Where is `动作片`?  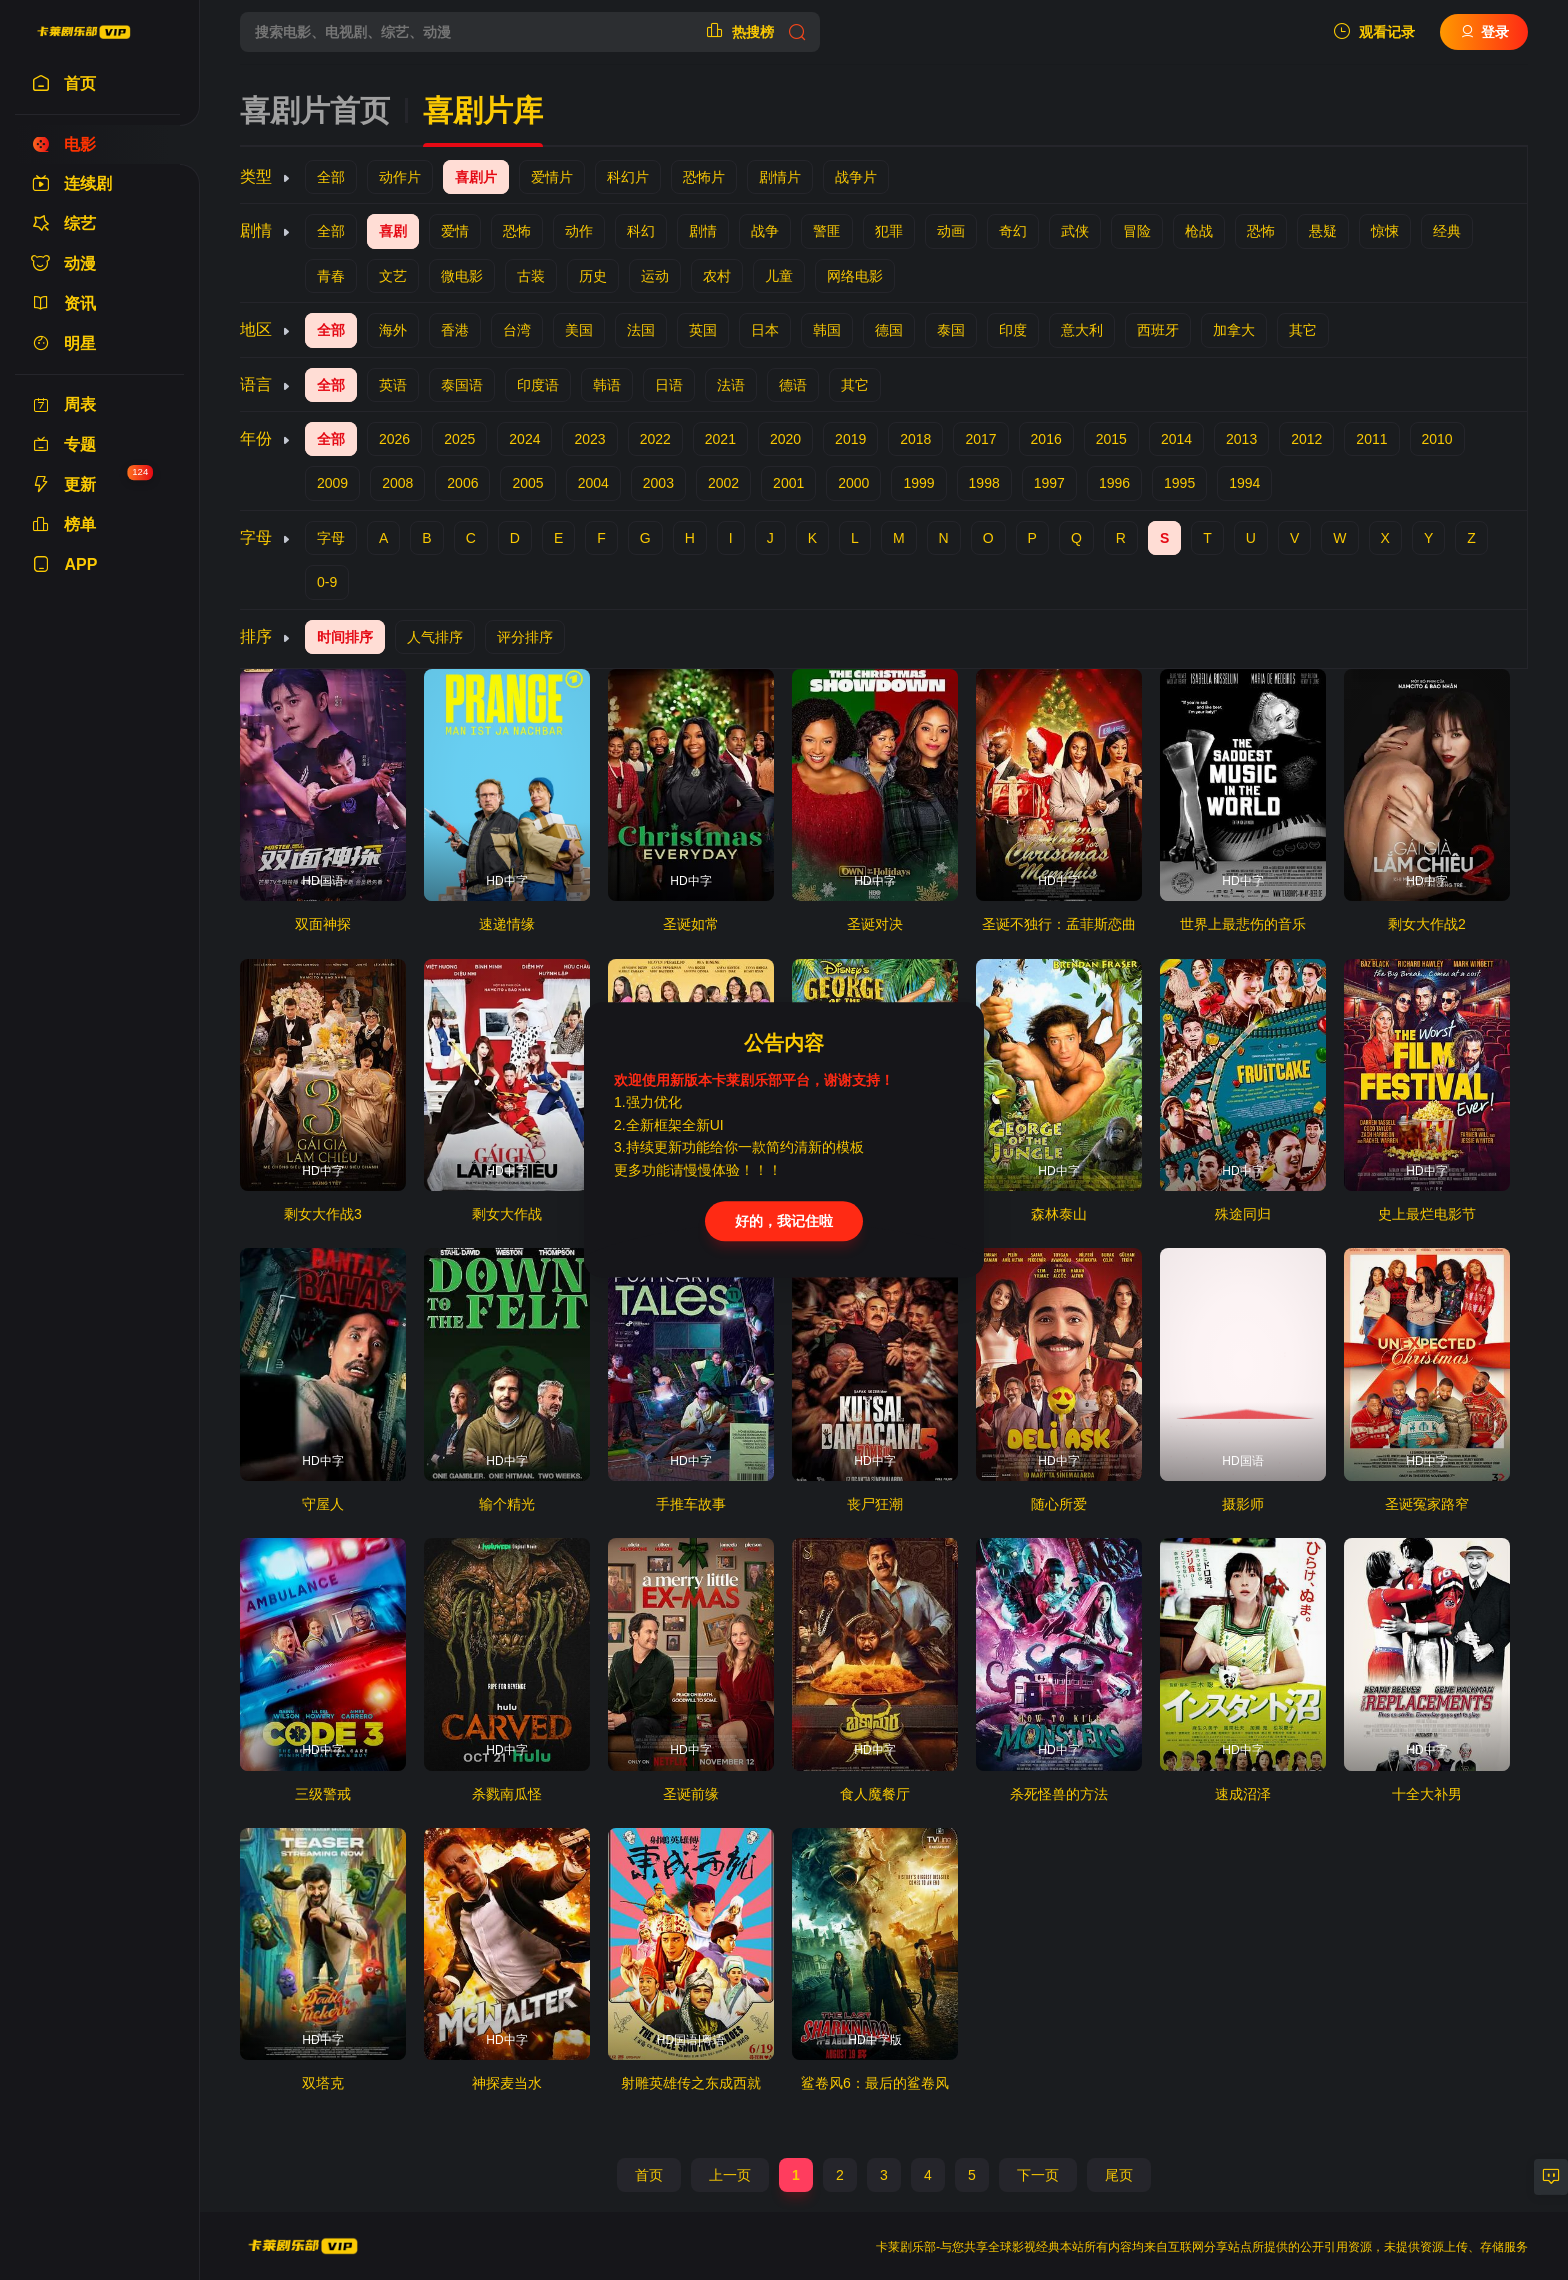 动作片 is located at coordinates (400, 177).